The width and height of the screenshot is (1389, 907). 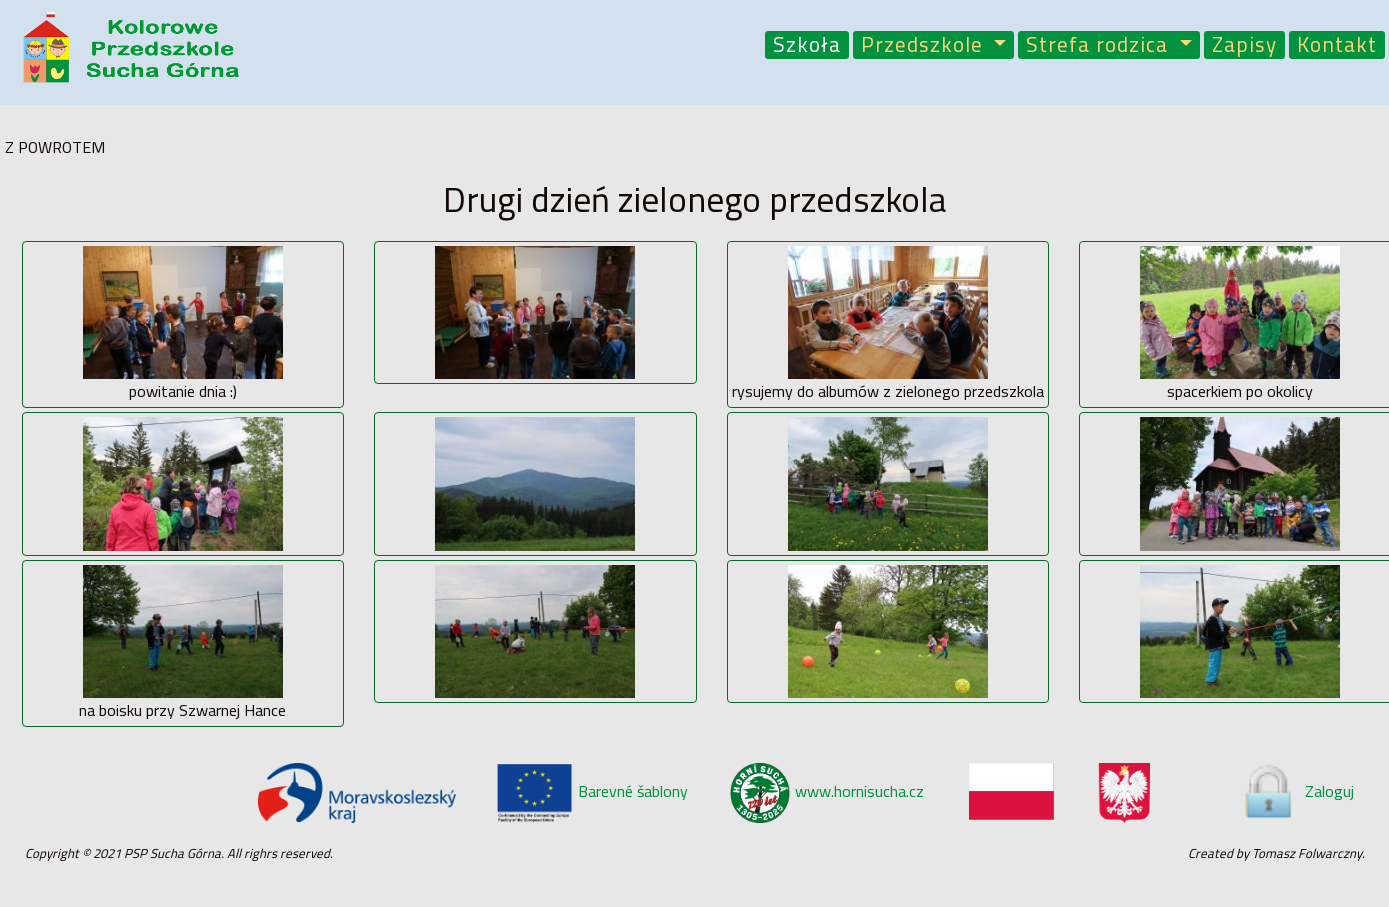 What do you see at coordinates (1244, 45) in the screenshot?
I see `Zapisy` at bounding box center [1244, 45].